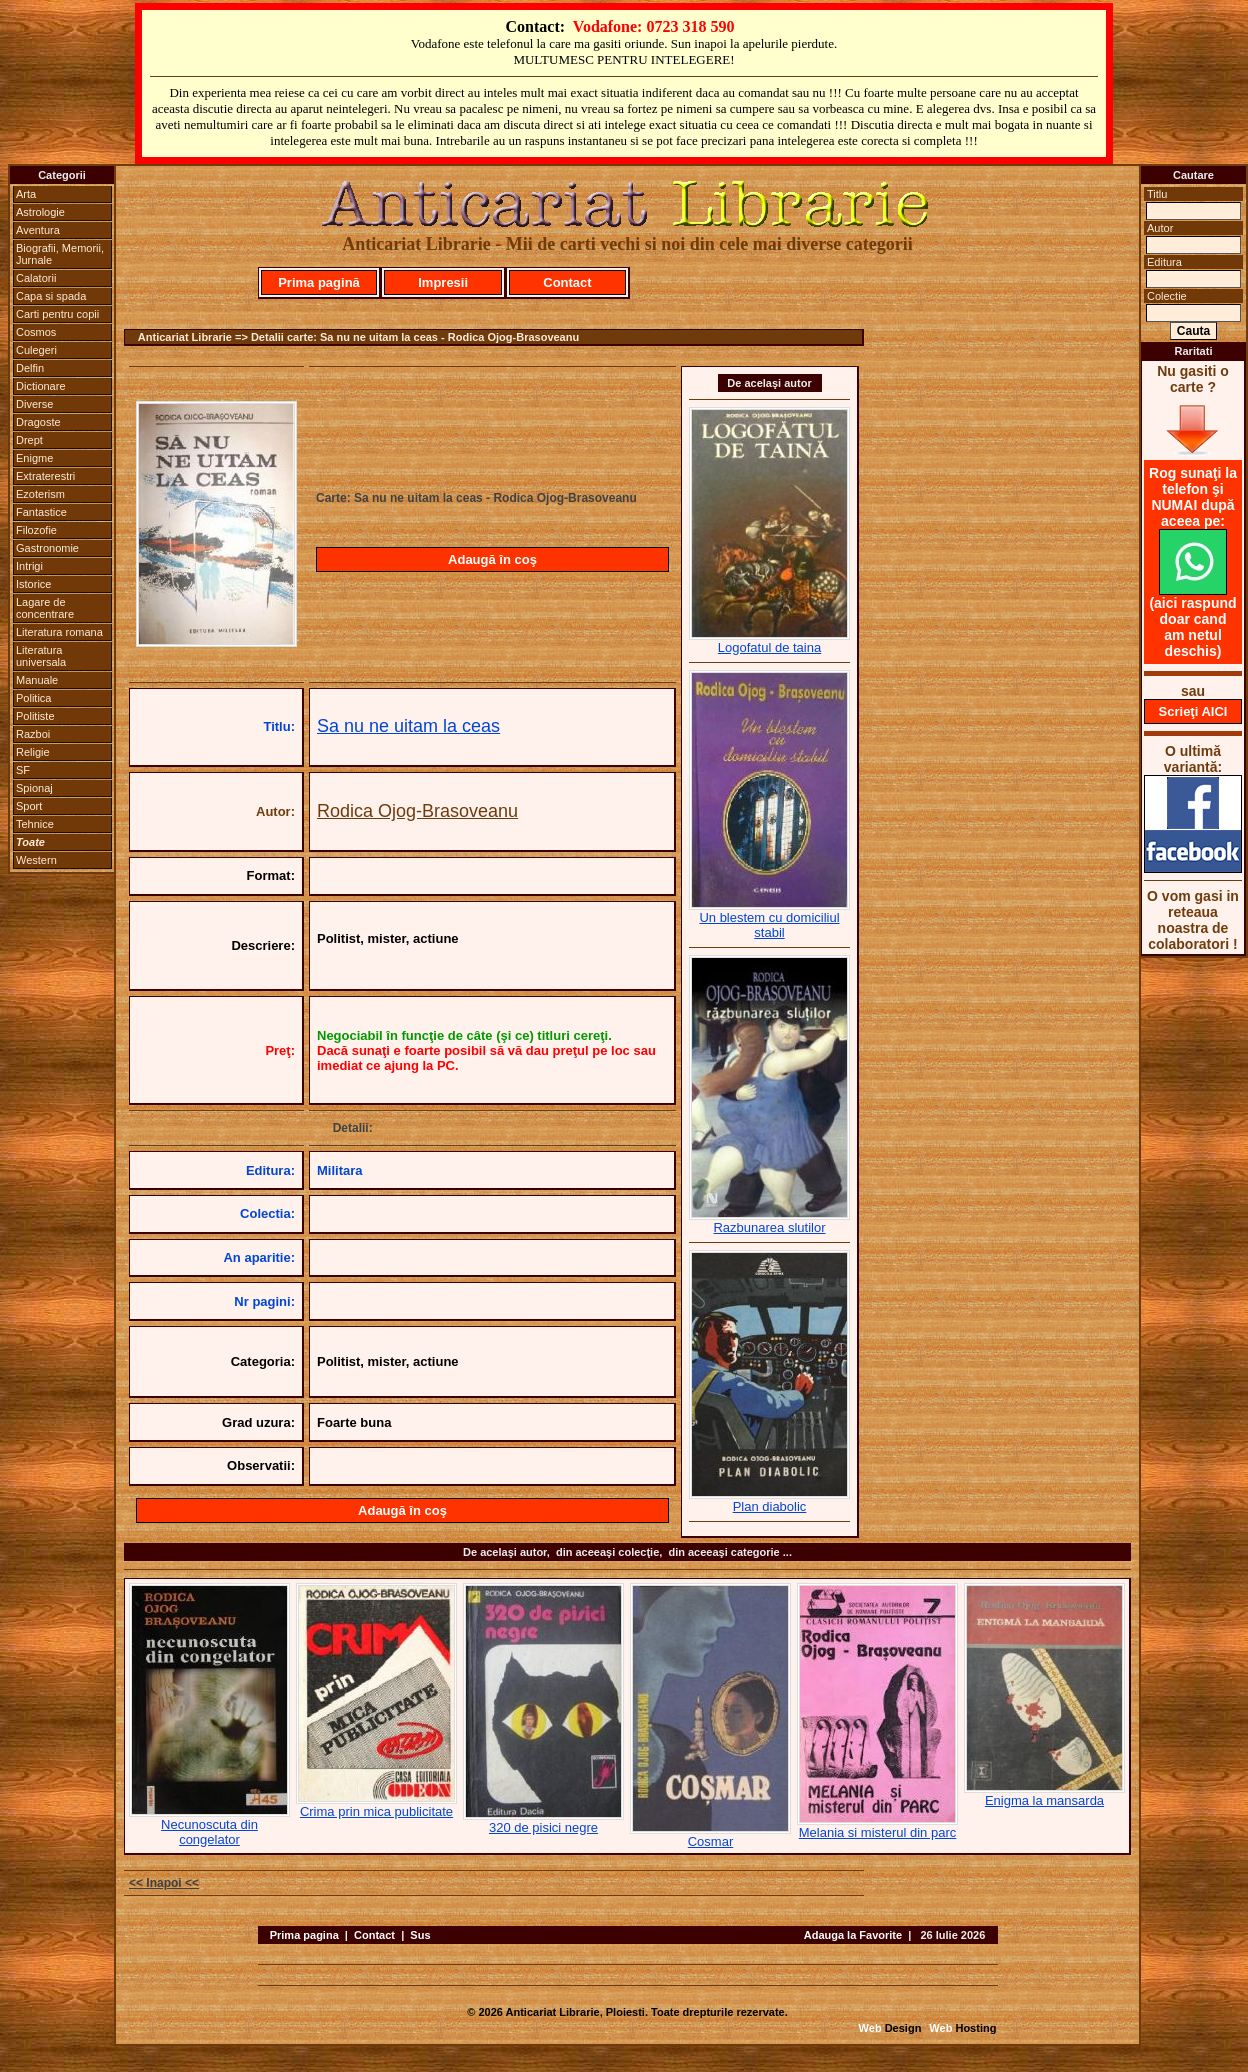  What do you see at coordinates (45, 608) in the screenshot?
I see `Lagare de concentrare` at bounding box center [45, 608].